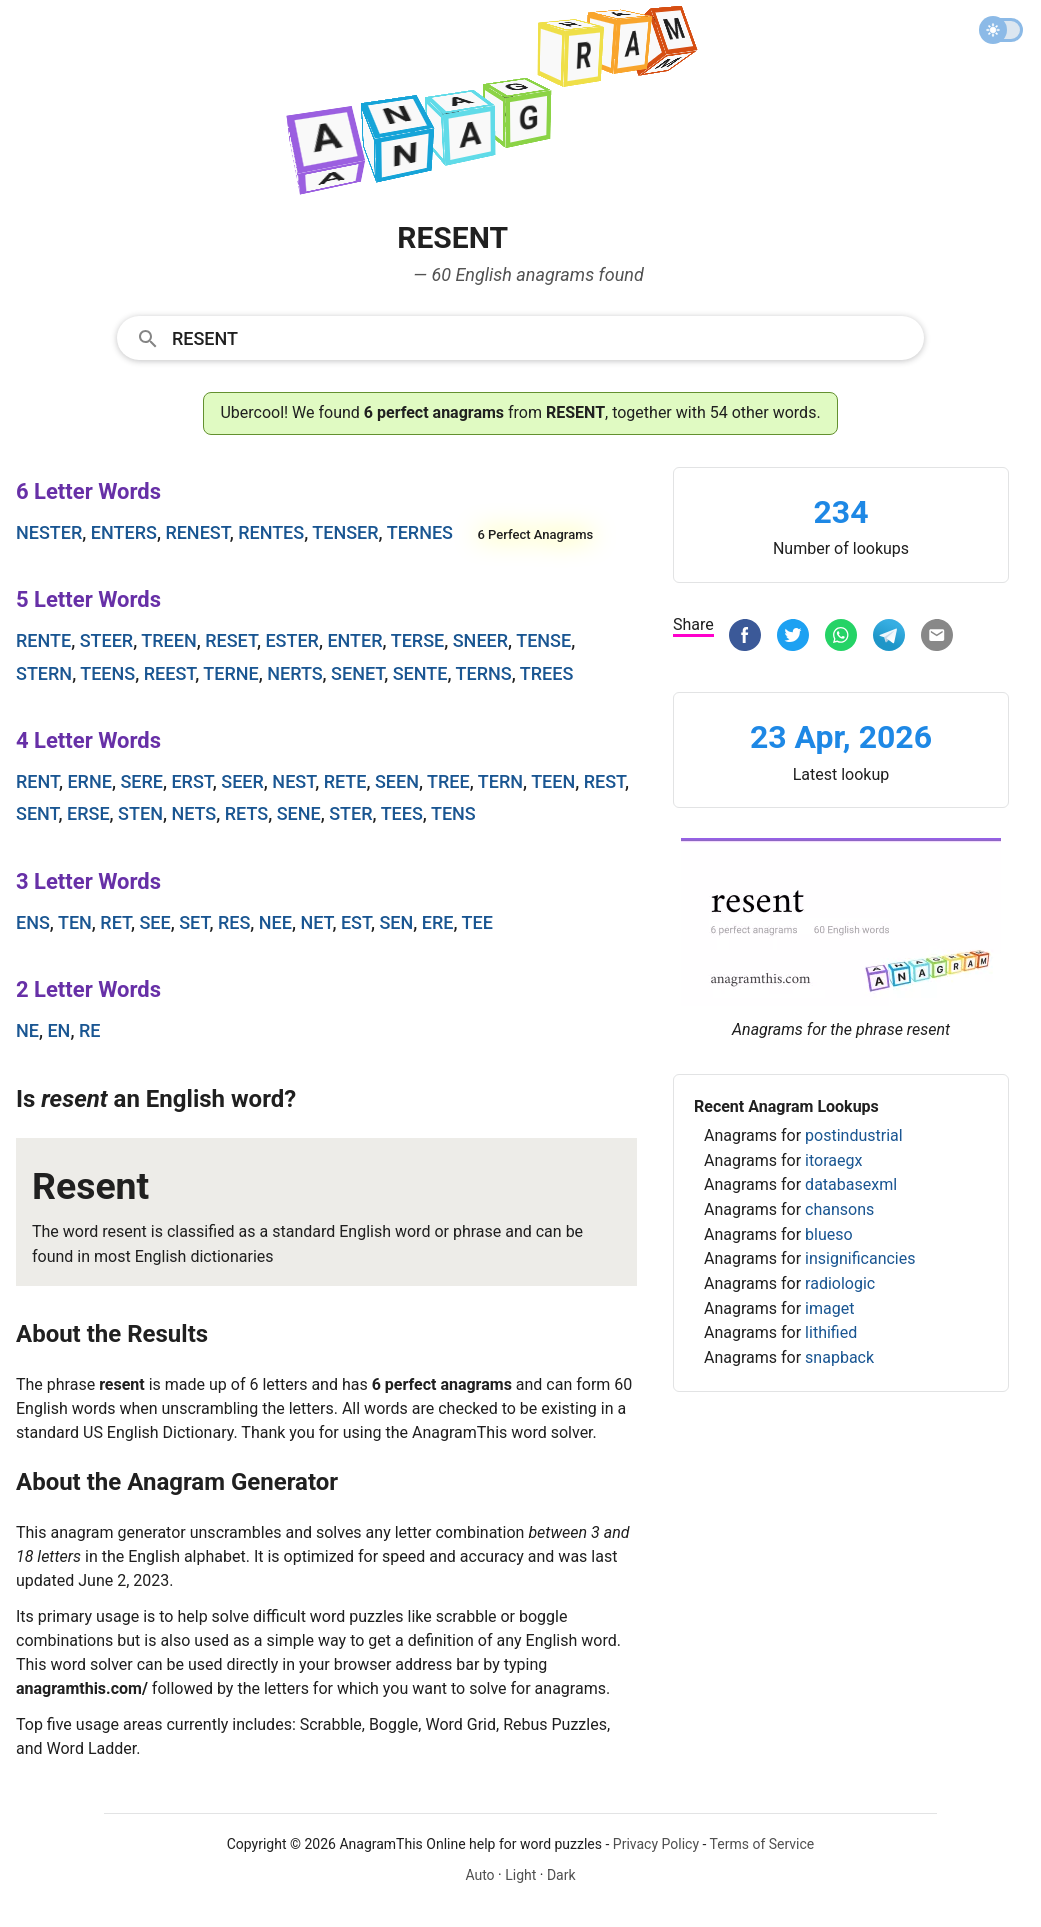 The height and width of the screenshot is (1927, 1041). Describe the element at coordinates (553, 781) in the screenshot. I see `teen` at that location.